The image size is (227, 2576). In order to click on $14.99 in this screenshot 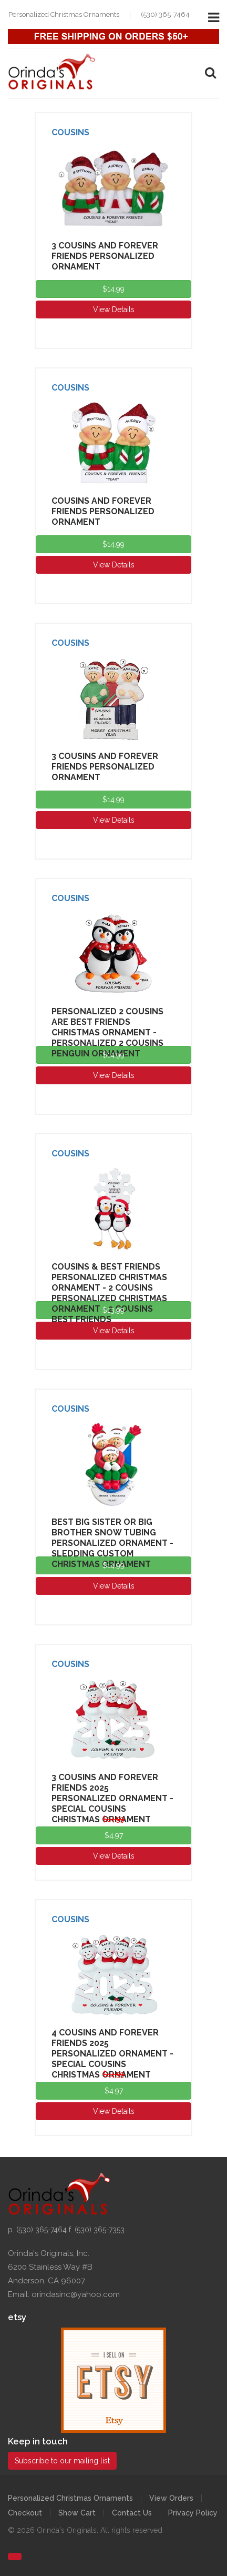, I will do `click(113, 289)`.